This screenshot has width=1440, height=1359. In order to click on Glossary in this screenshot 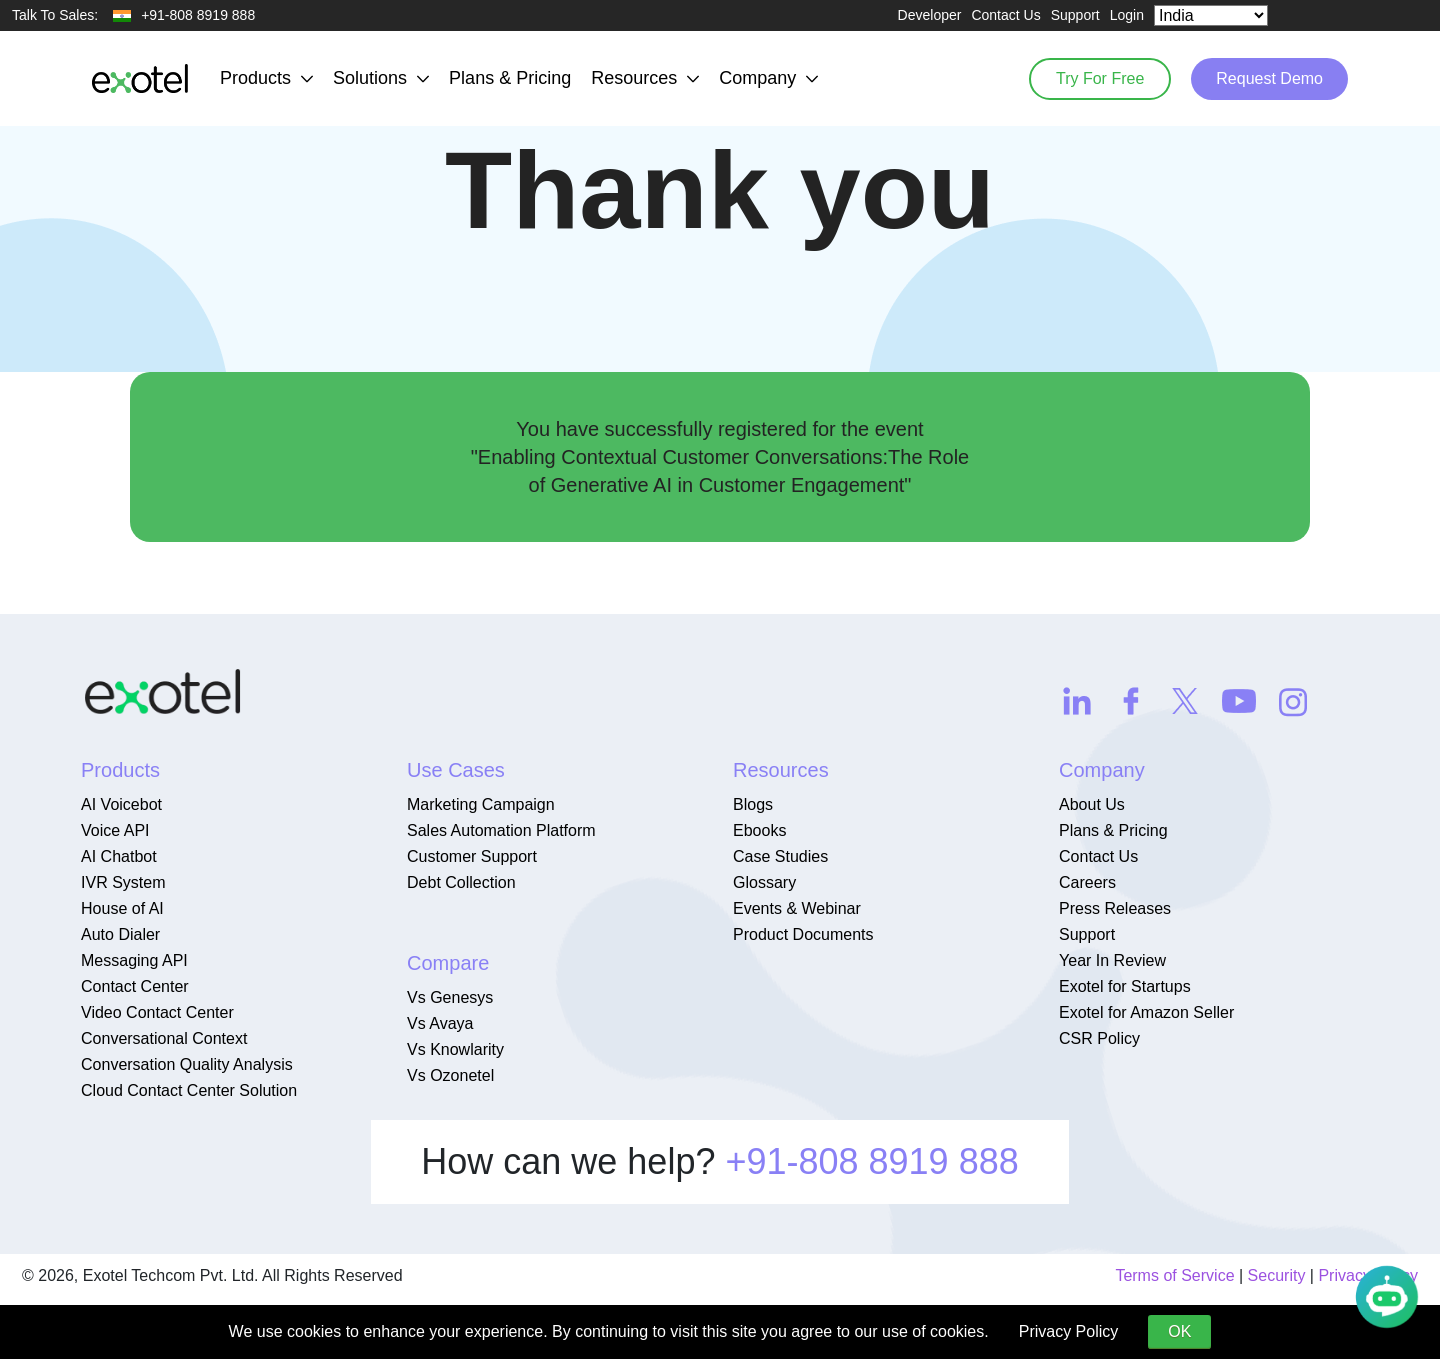, I will do `click(764, 882)`.